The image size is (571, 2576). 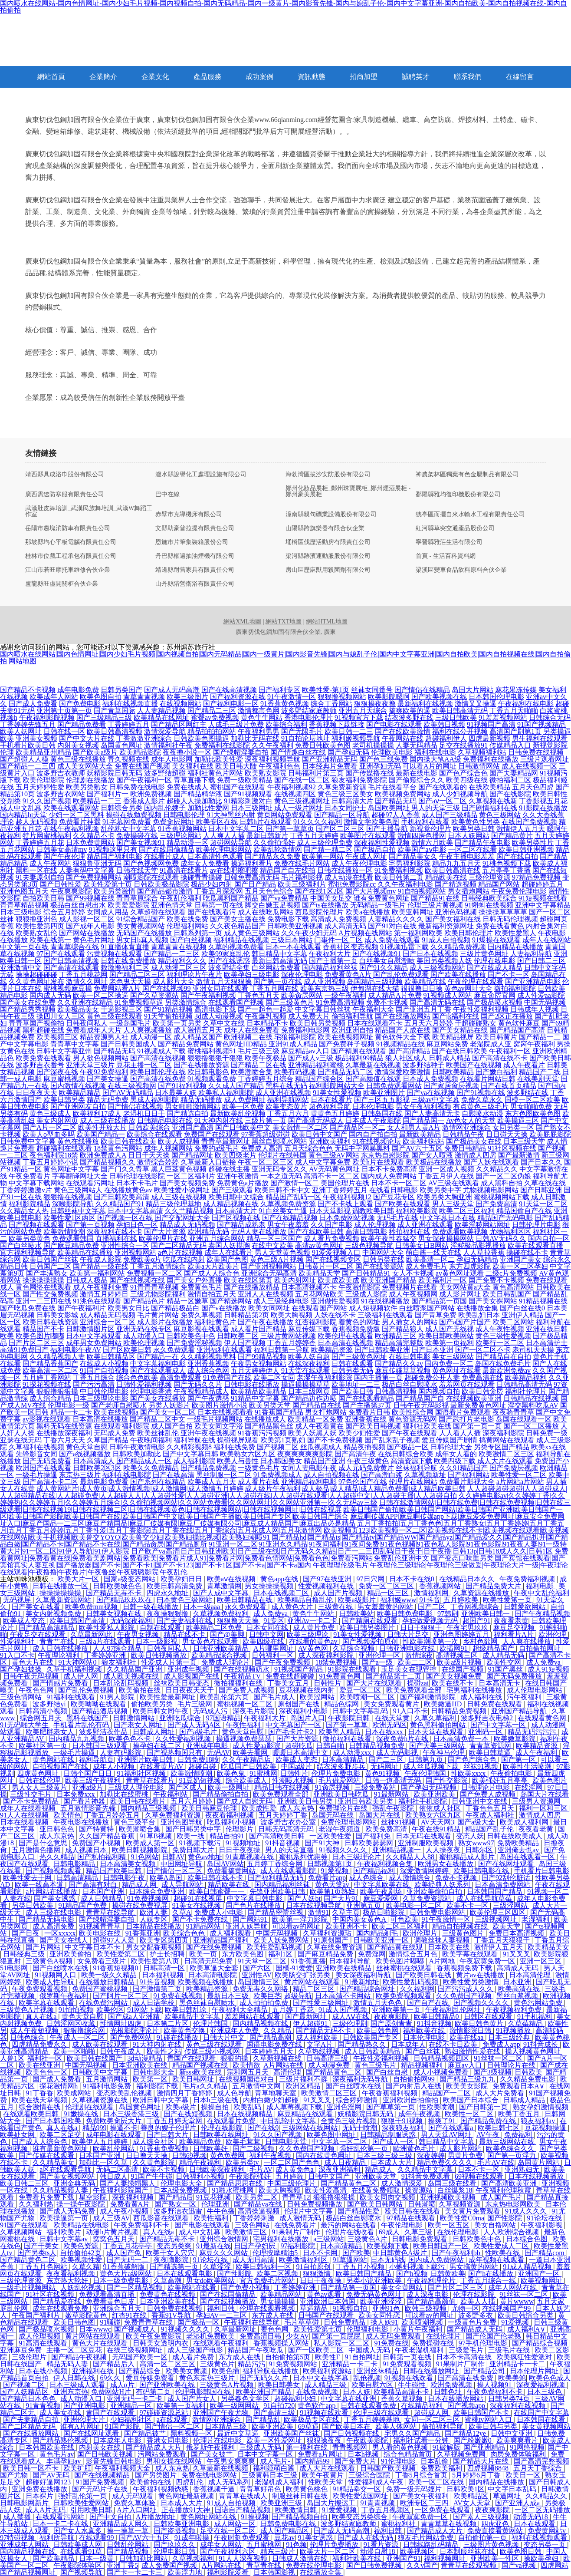 I want to click on 亚洲丁香婷婷五月, so click(x=340, y=1190).